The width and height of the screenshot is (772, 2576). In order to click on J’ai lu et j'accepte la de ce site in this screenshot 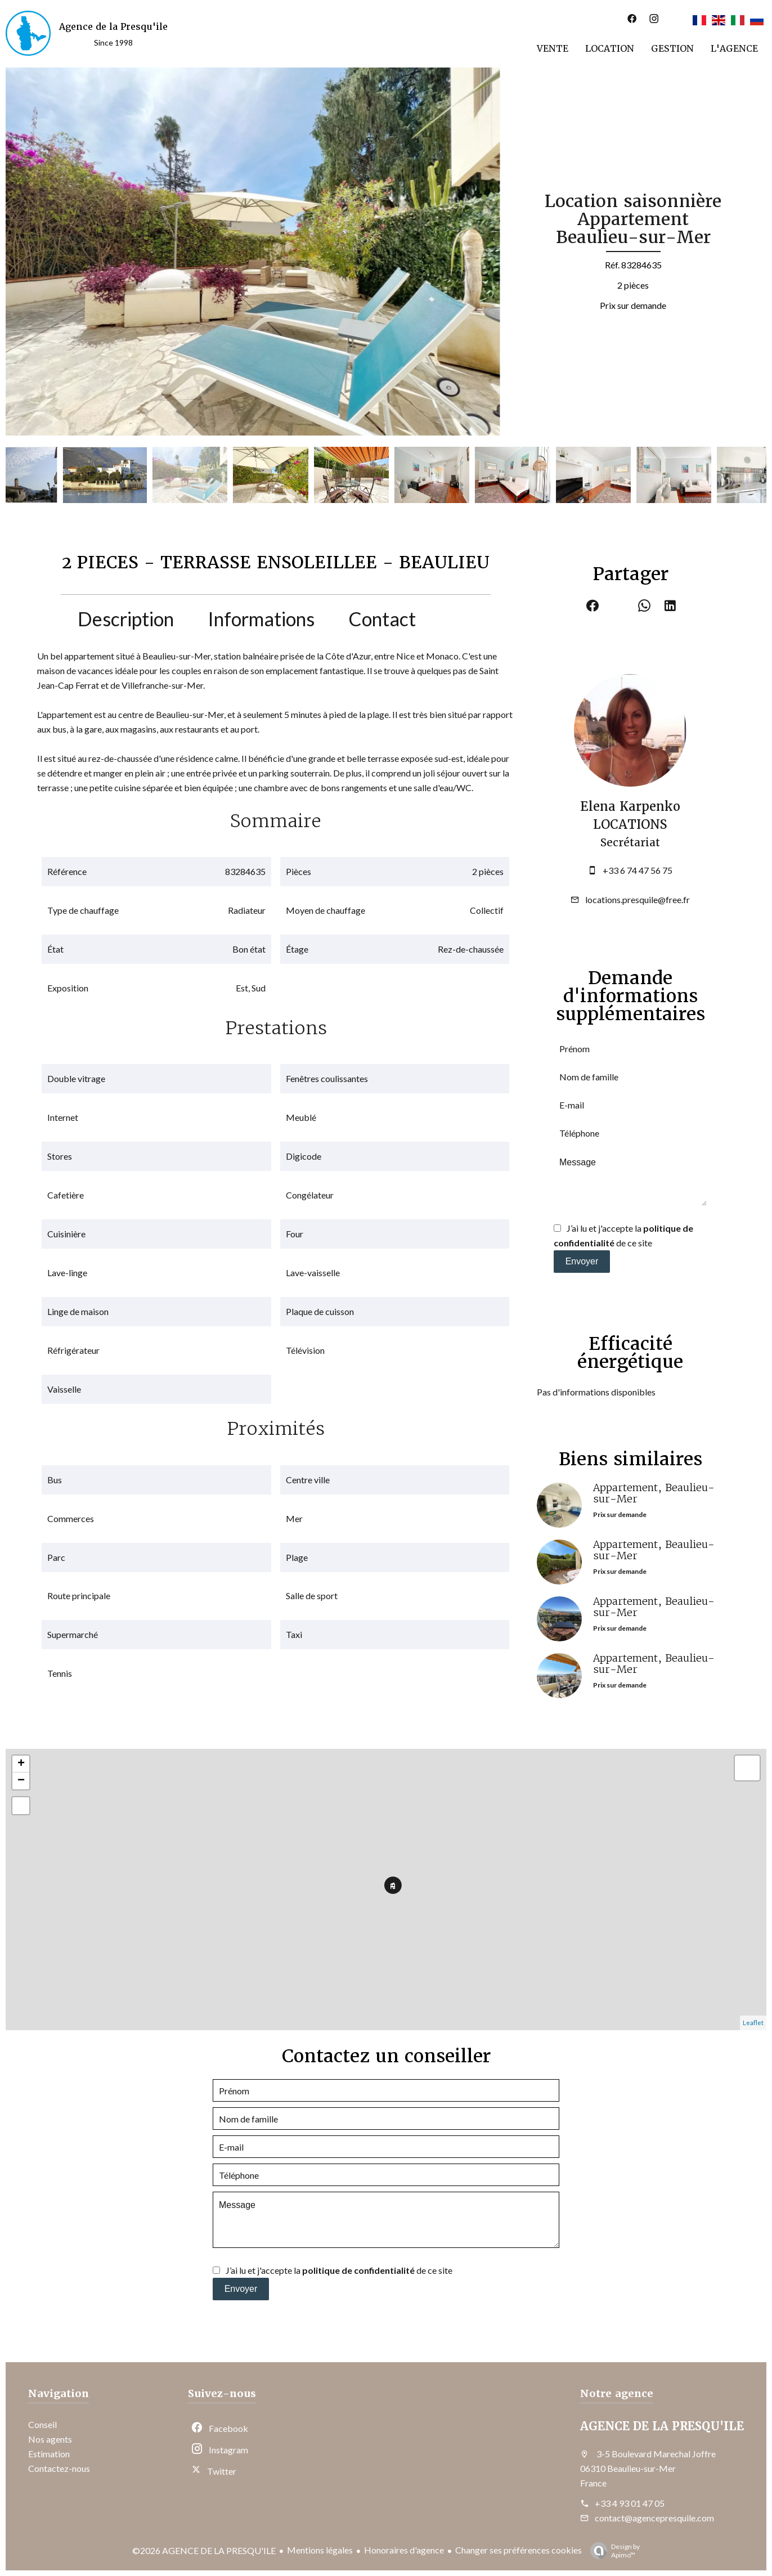, I will do `click(339, 2270)`.